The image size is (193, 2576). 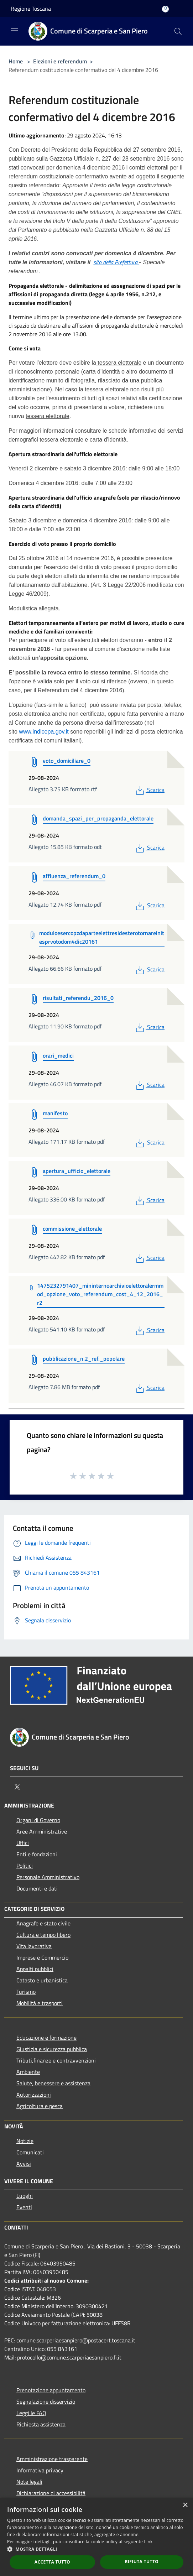 I want to click on Organi di Governo, so click(x=38, y=1820).